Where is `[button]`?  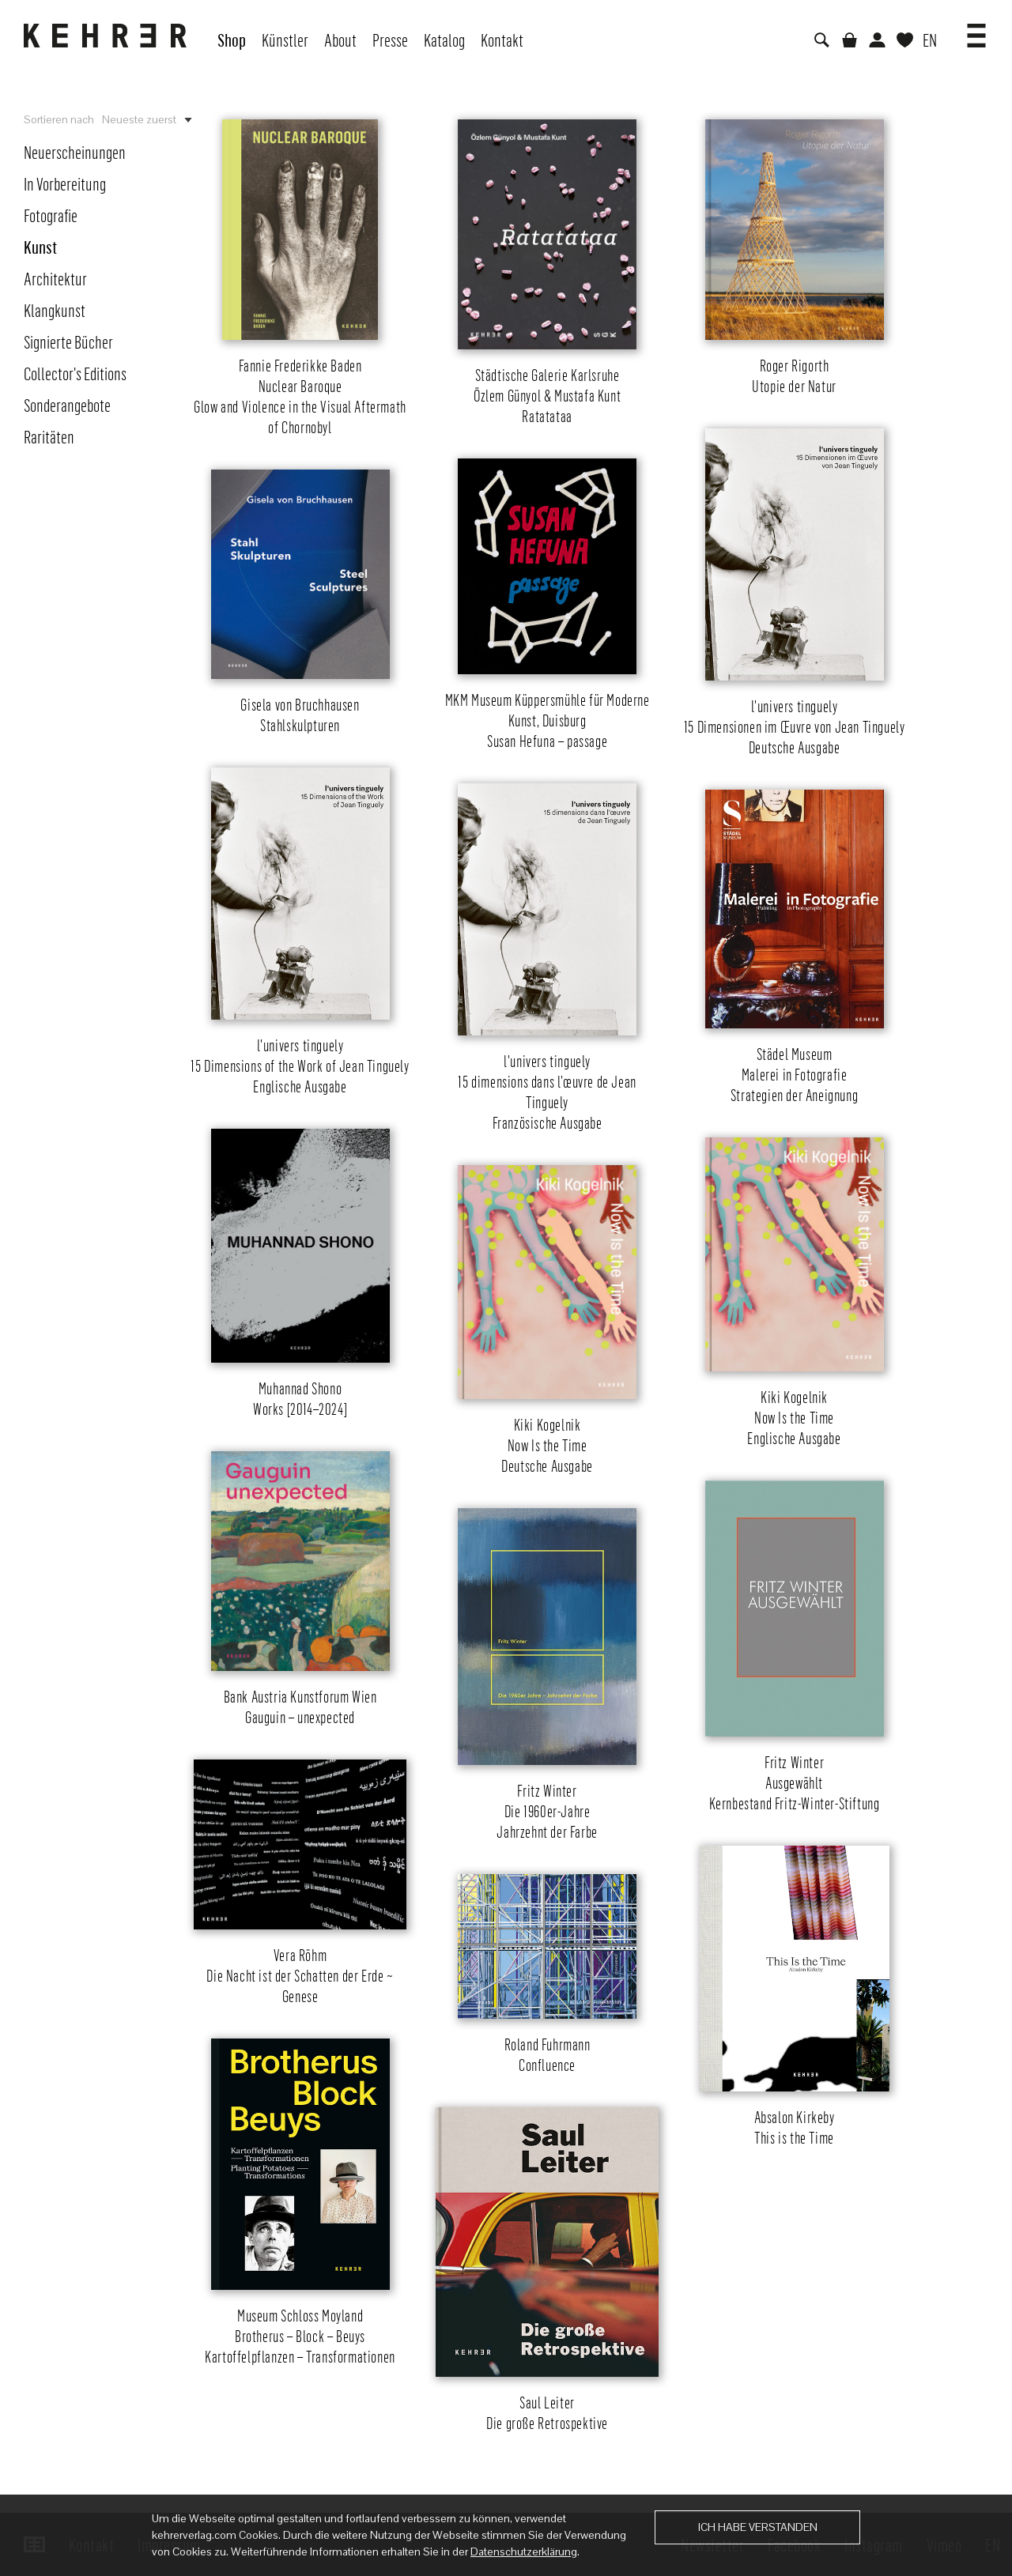 [button] is located at coordinates (976, 30).